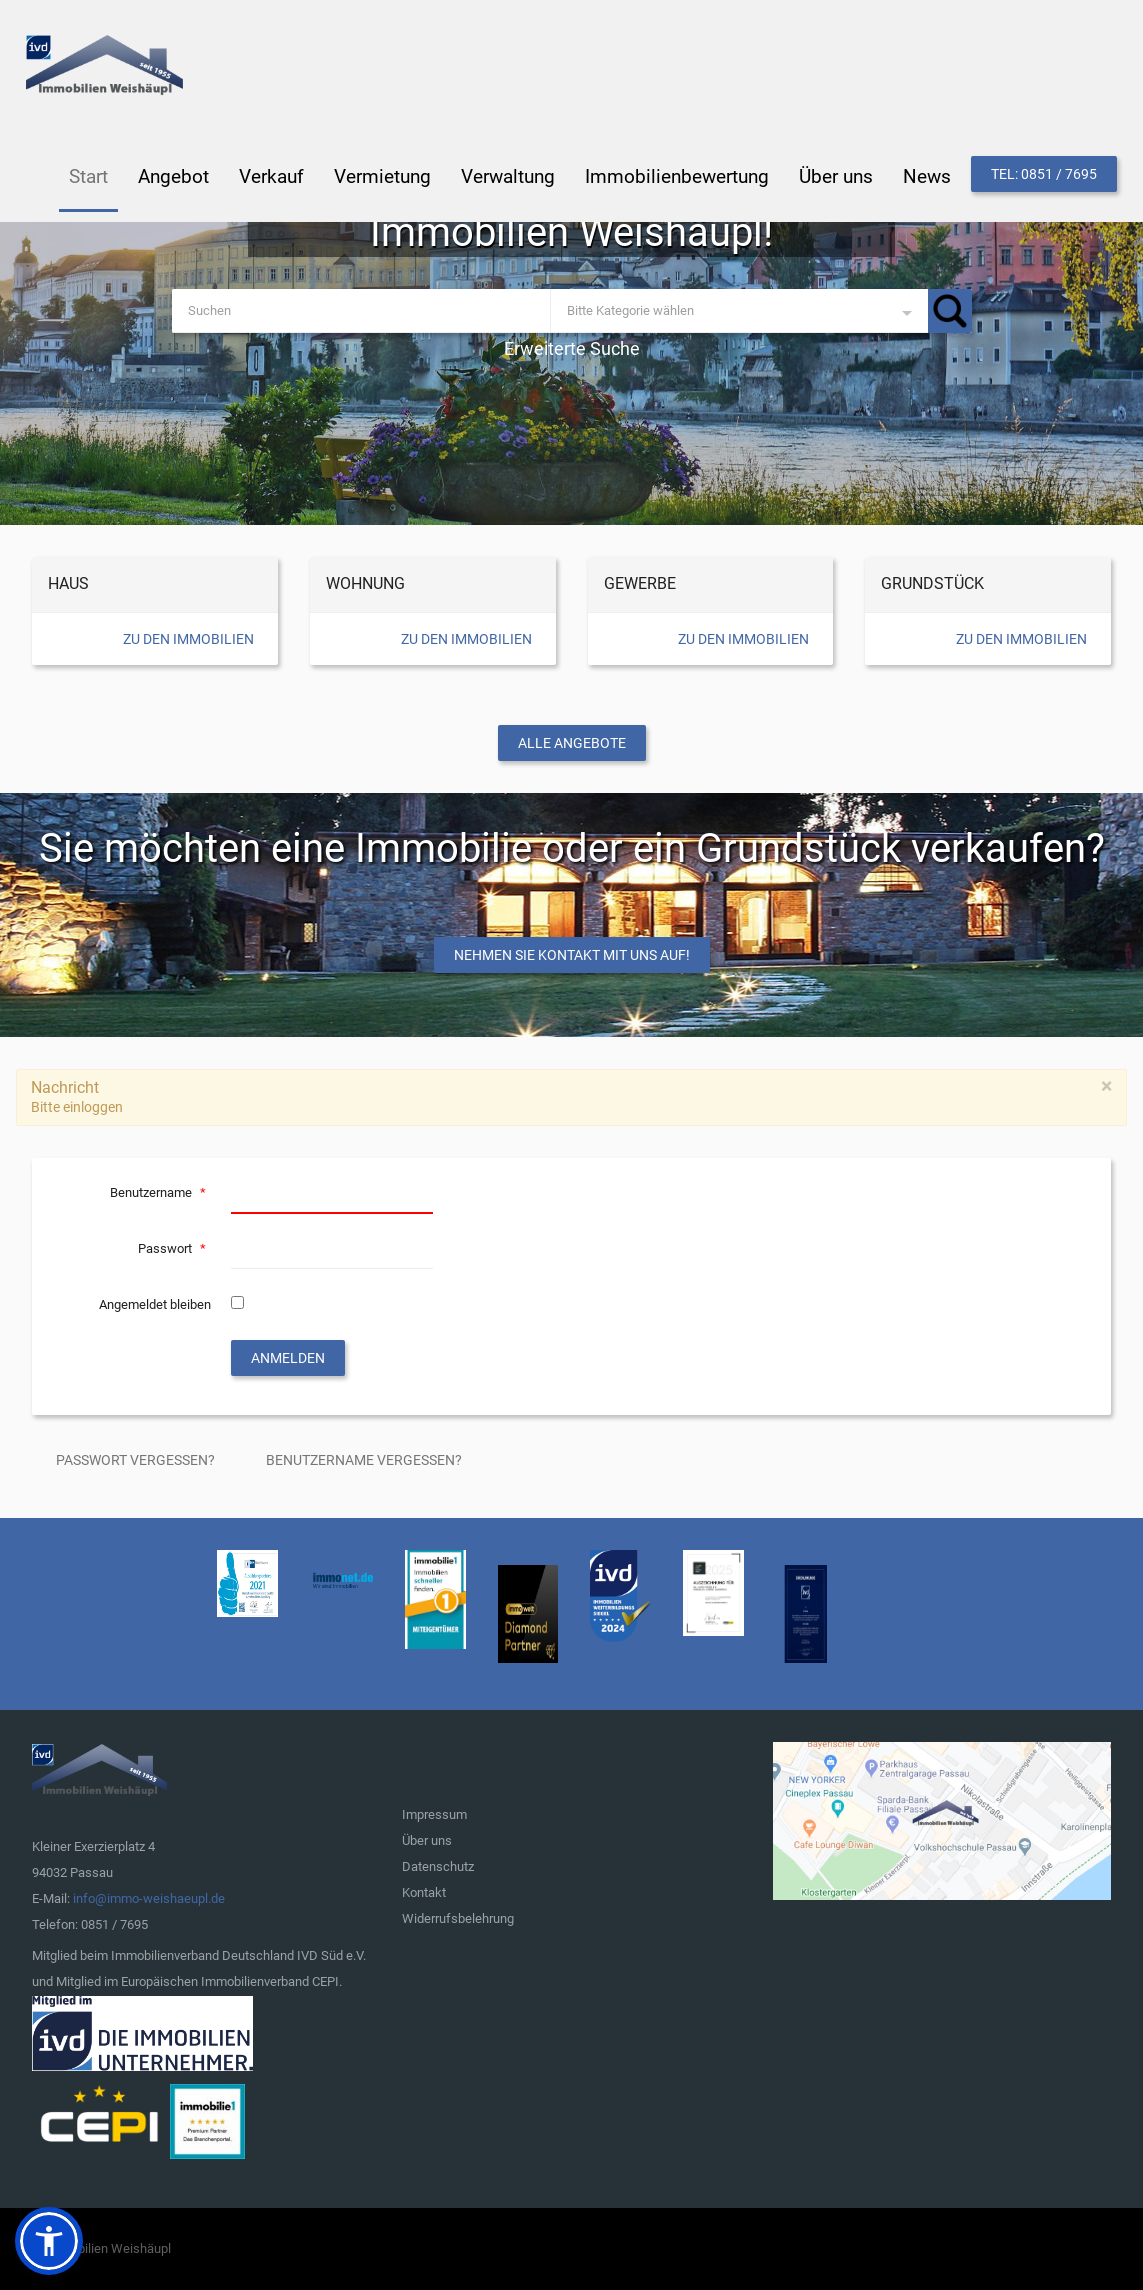 This screenshot has width=1143, height=2290. Describe the element at coordinates (427, 1840) in the screenshot. I see `Über uns` at that location.